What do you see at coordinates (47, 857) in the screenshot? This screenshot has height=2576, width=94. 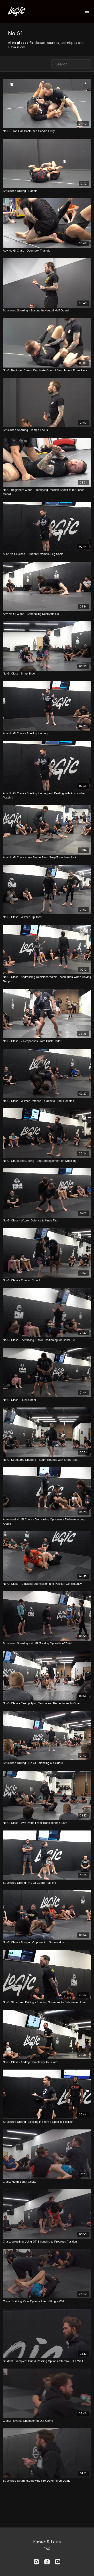 I see `[Adv No Gi Class - Low Single From Snap/Front Headlock]` at bounding box center [47, 857].